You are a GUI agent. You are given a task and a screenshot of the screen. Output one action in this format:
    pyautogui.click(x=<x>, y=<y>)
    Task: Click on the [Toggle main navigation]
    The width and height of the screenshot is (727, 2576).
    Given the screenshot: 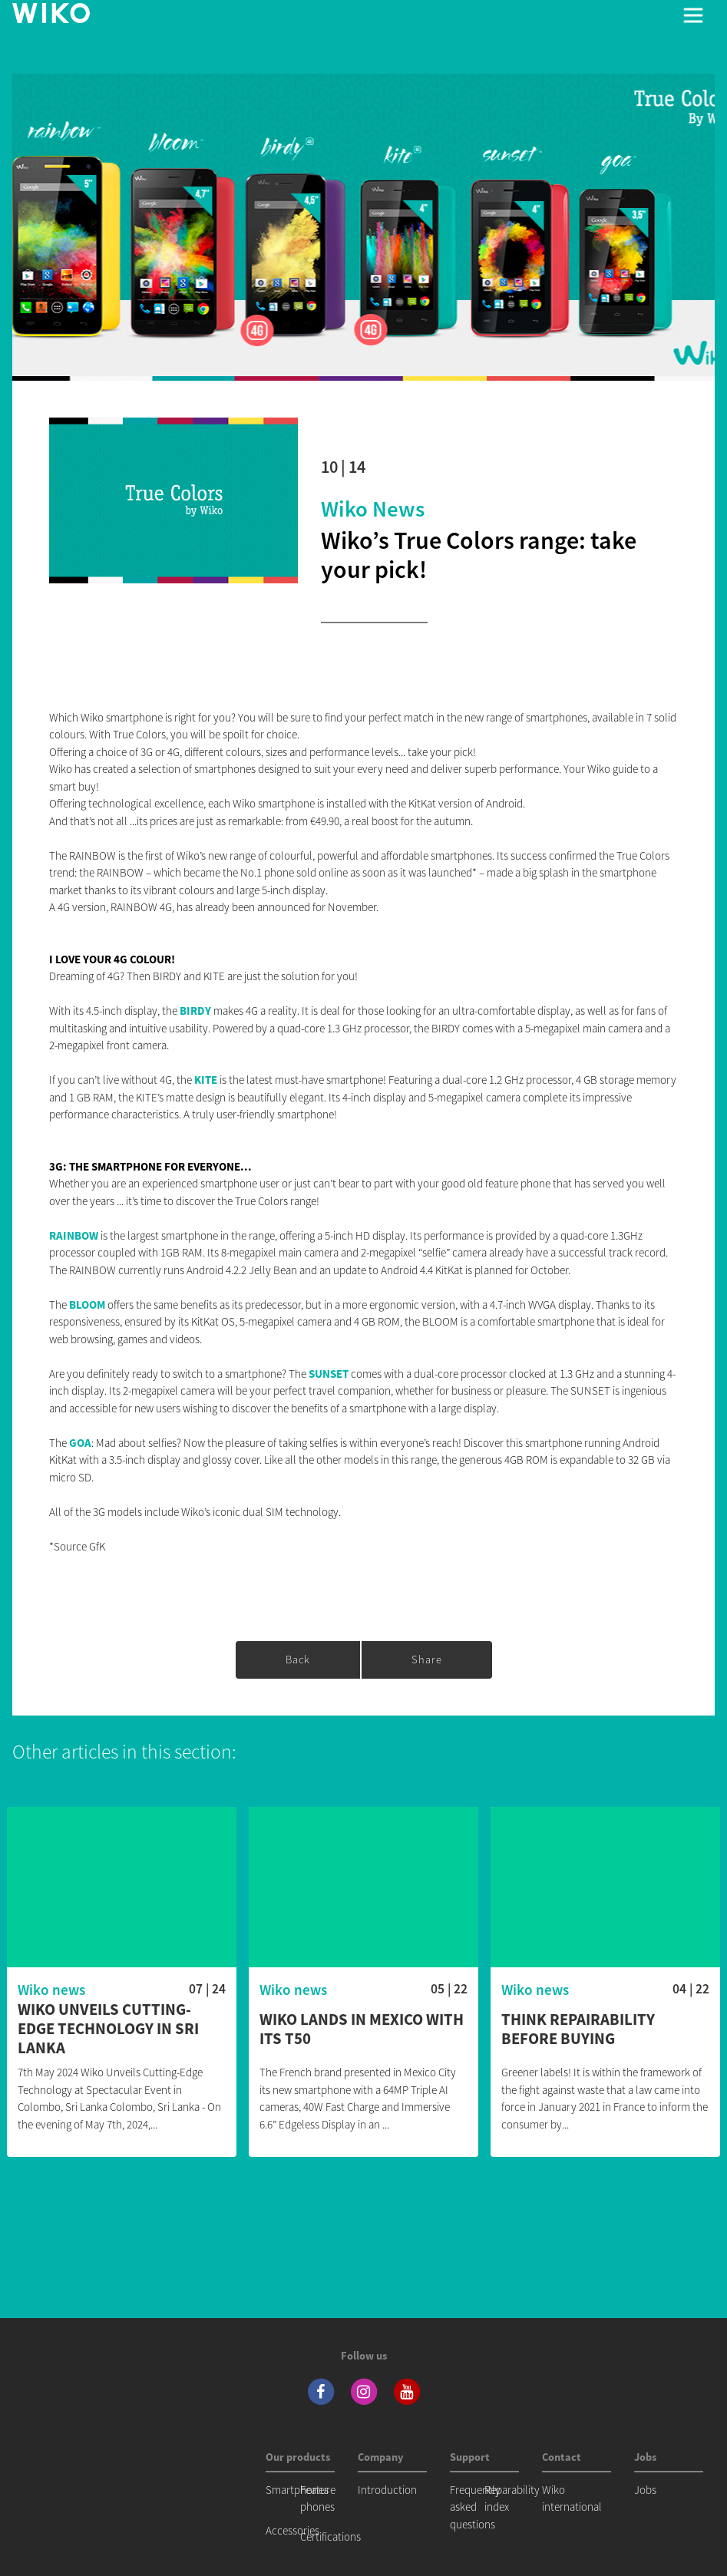 What is the action you would take?
    pyautogui.click(x=693, y=15)
    